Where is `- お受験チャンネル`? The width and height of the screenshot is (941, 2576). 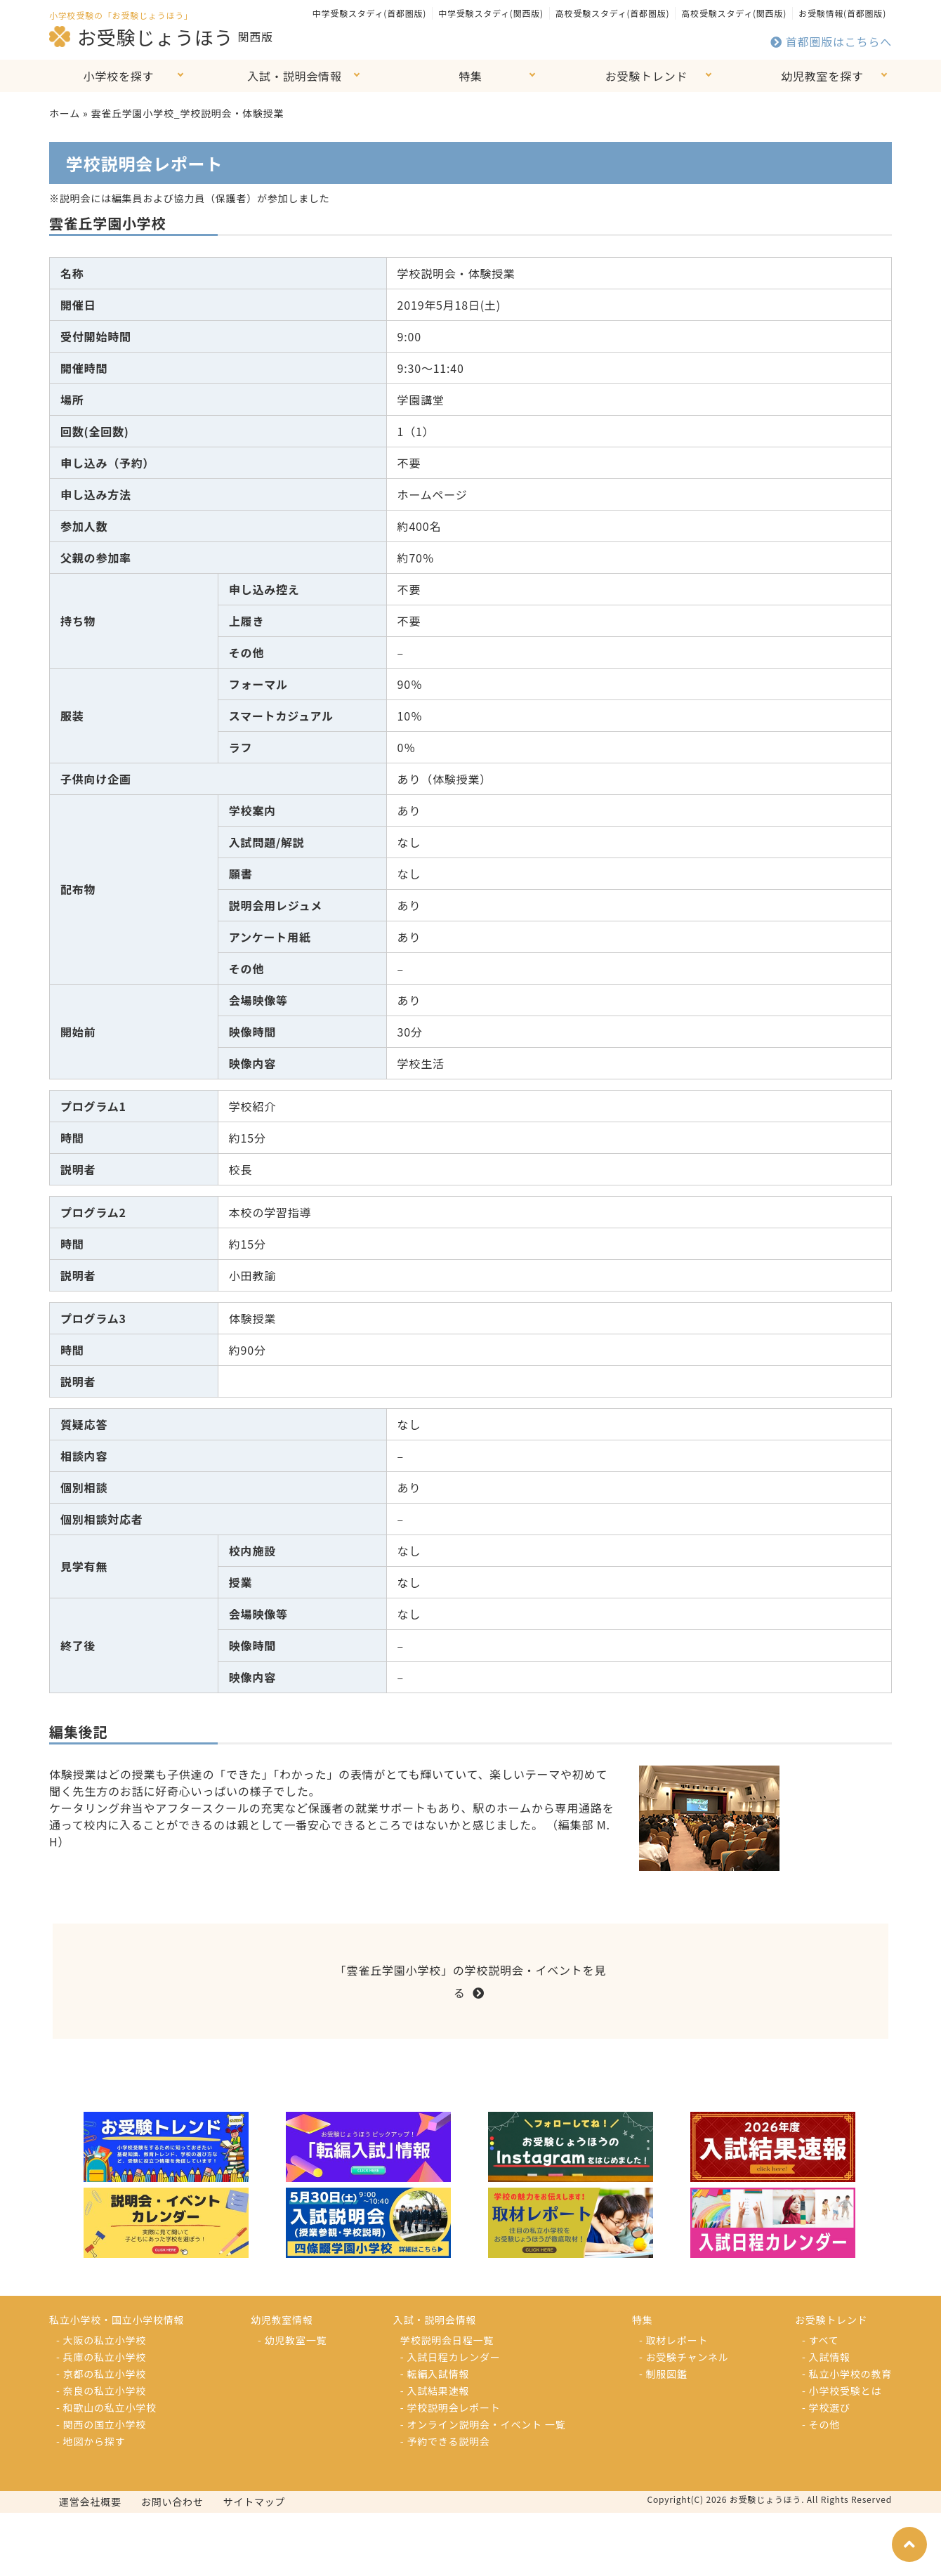 - お受験チャンネル is located at coordinates (684, 2357).